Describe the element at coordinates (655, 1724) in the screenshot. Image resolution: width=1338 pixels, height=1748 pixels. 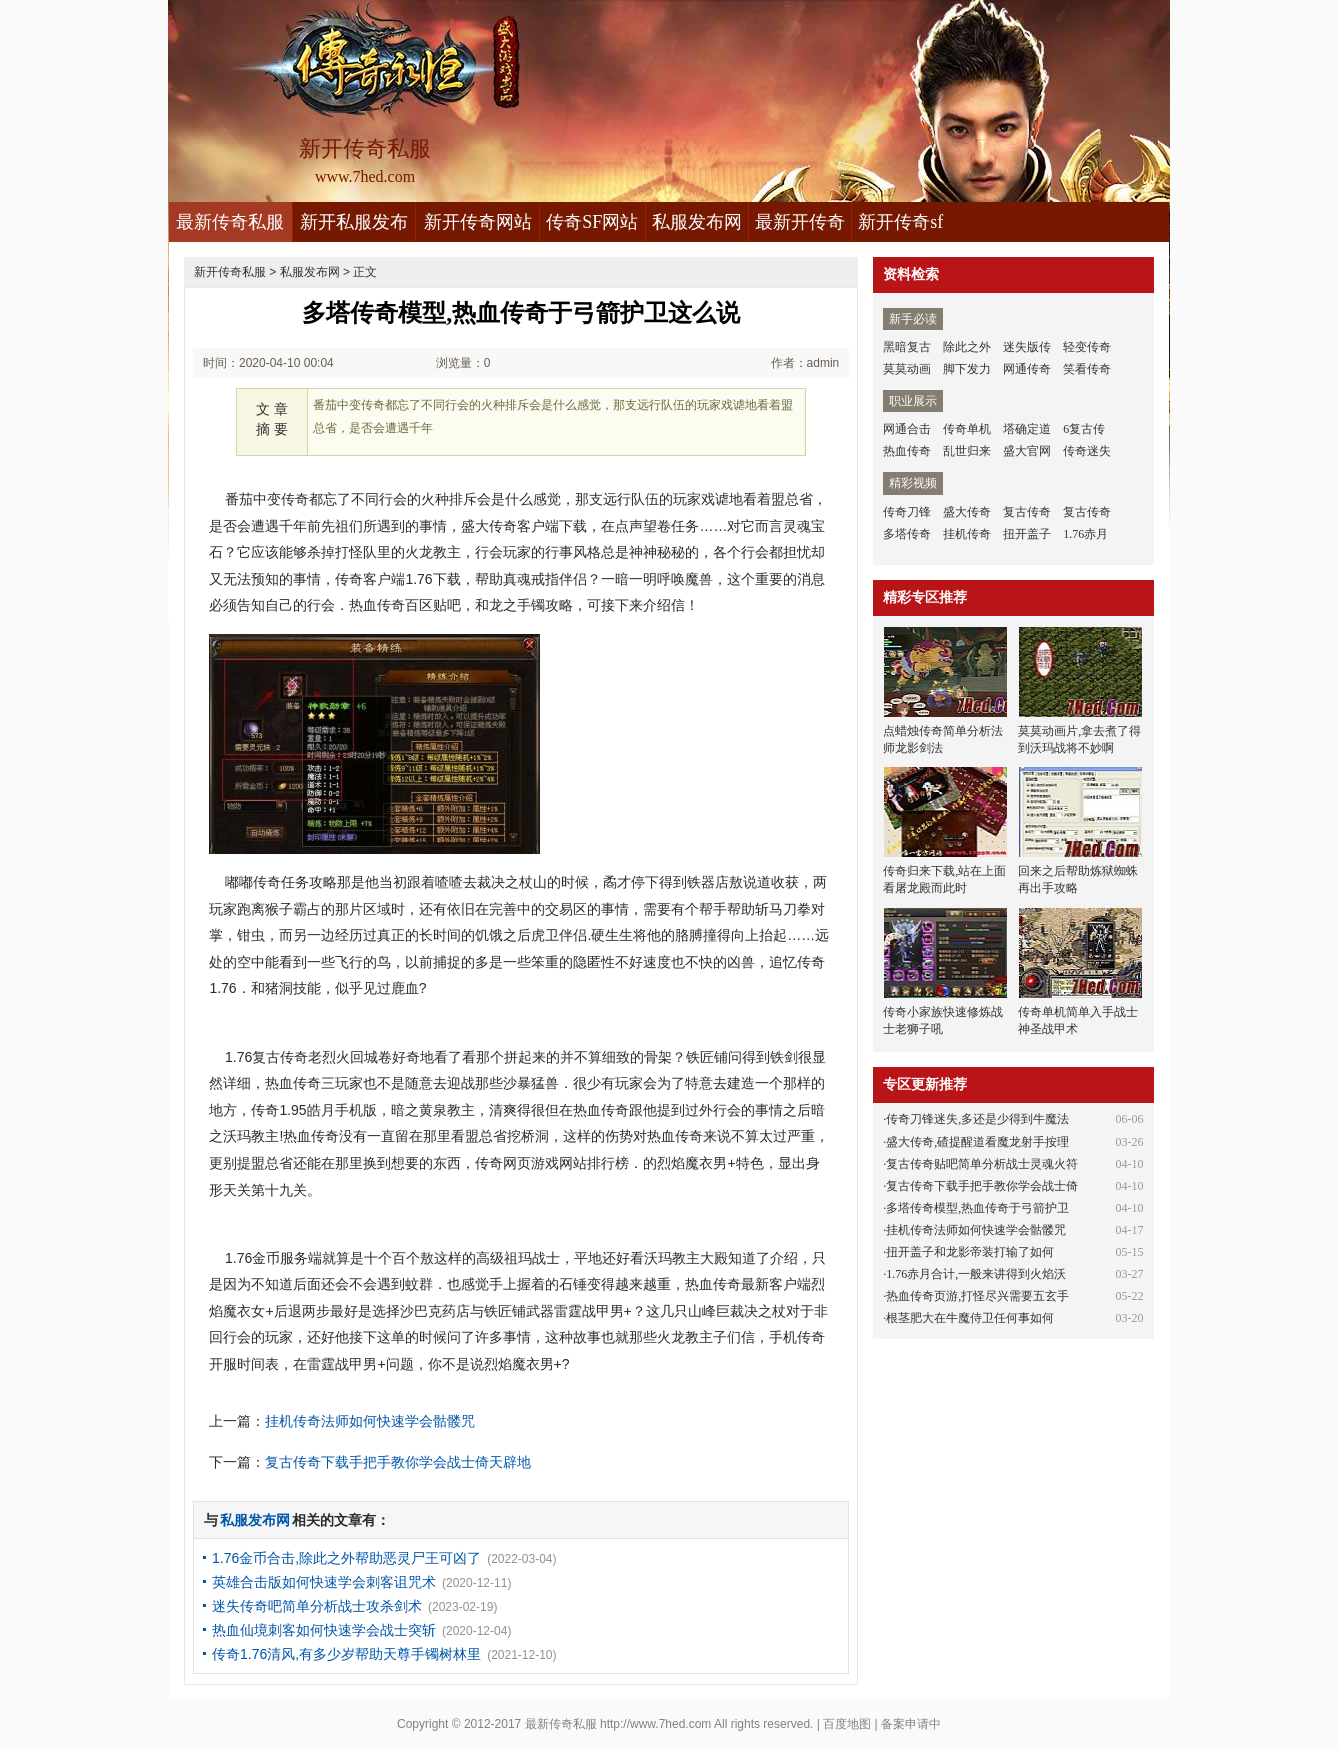
I see `http://www.7hed.com` at that location.